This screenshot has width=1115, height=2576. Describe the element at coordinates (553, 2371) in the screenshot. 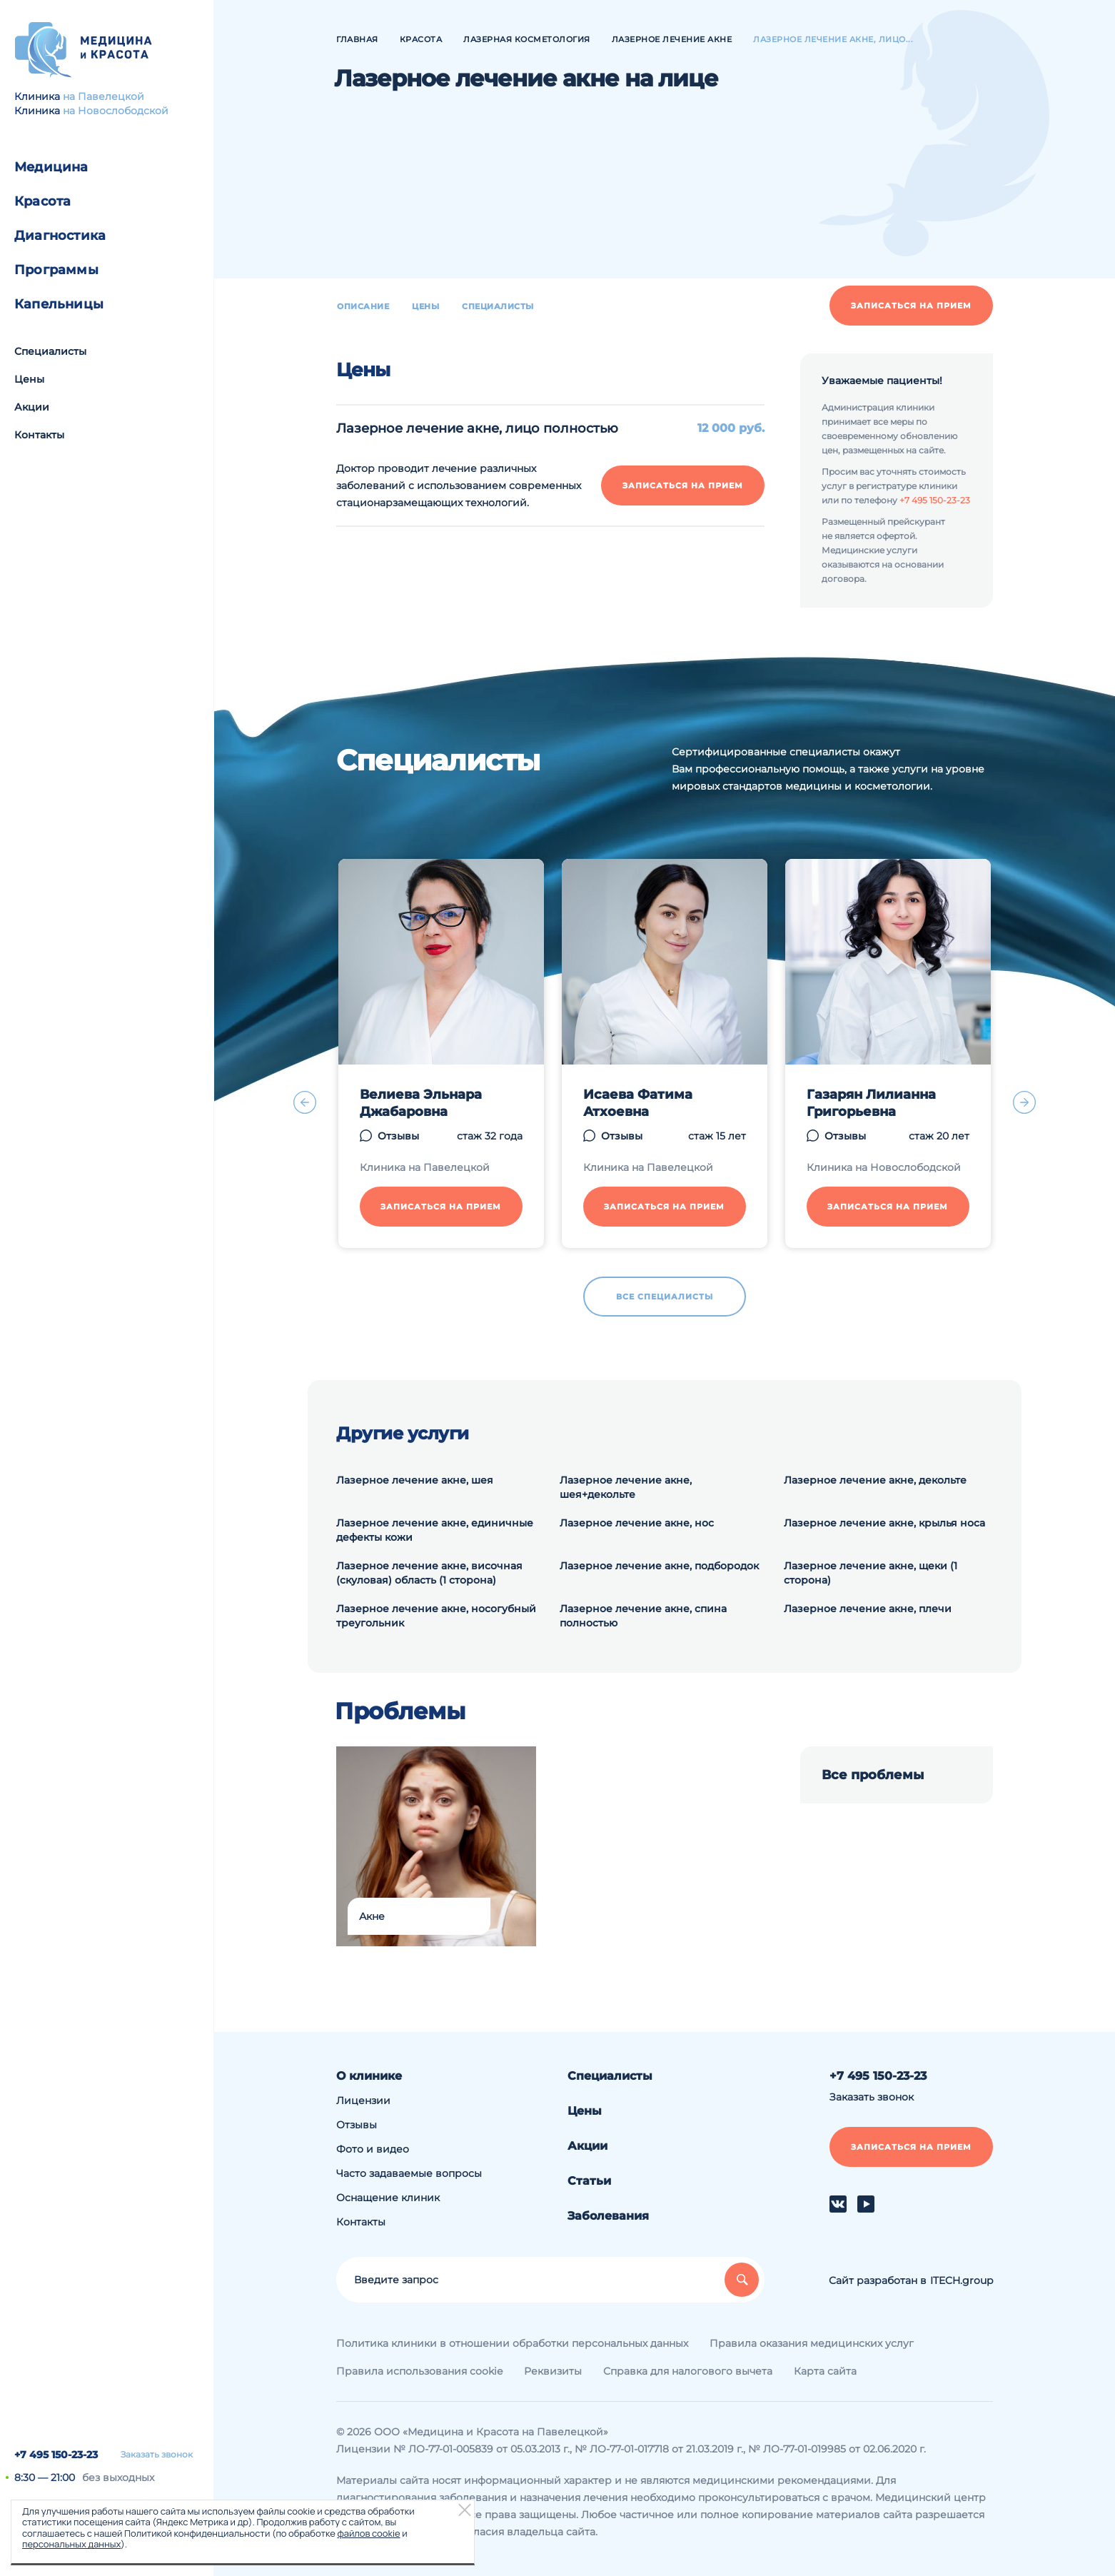

I see `Реквизиты` at that location.